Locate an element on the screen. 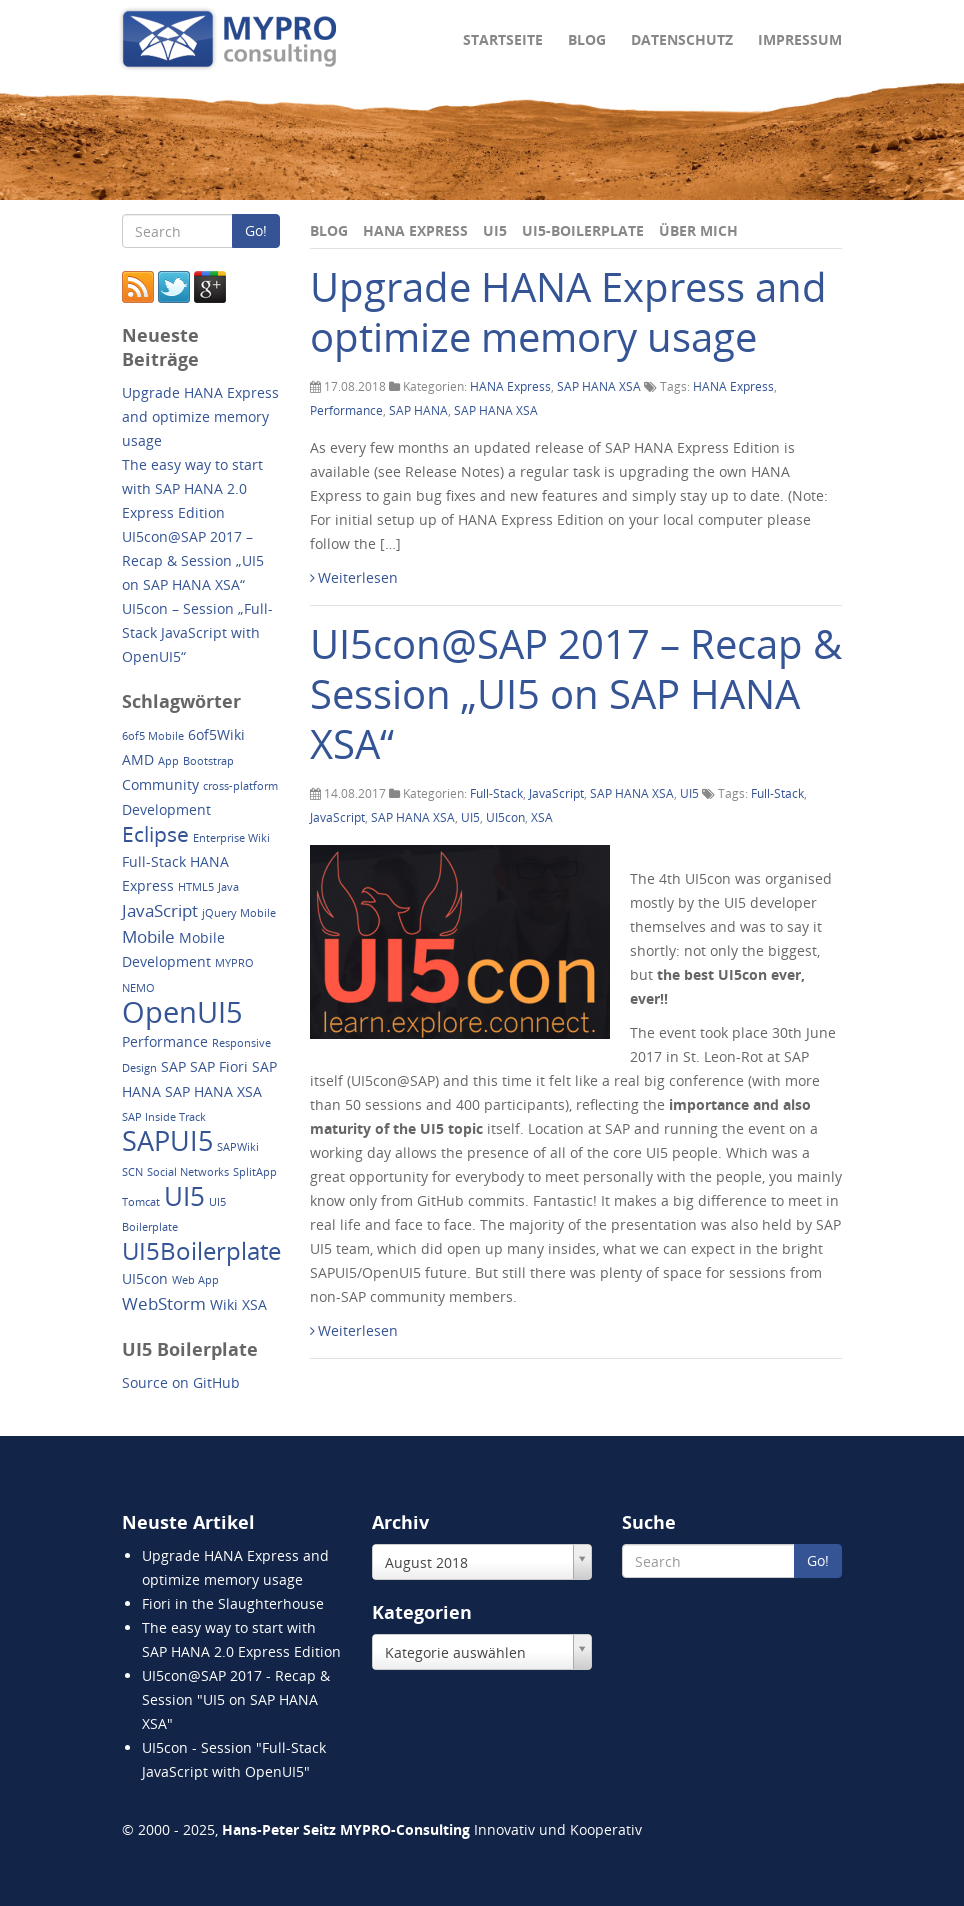 This screenshot has height=1906, width=964. Mobile [Mobile (3 Einträge)] is located at coordinates (148, 936).